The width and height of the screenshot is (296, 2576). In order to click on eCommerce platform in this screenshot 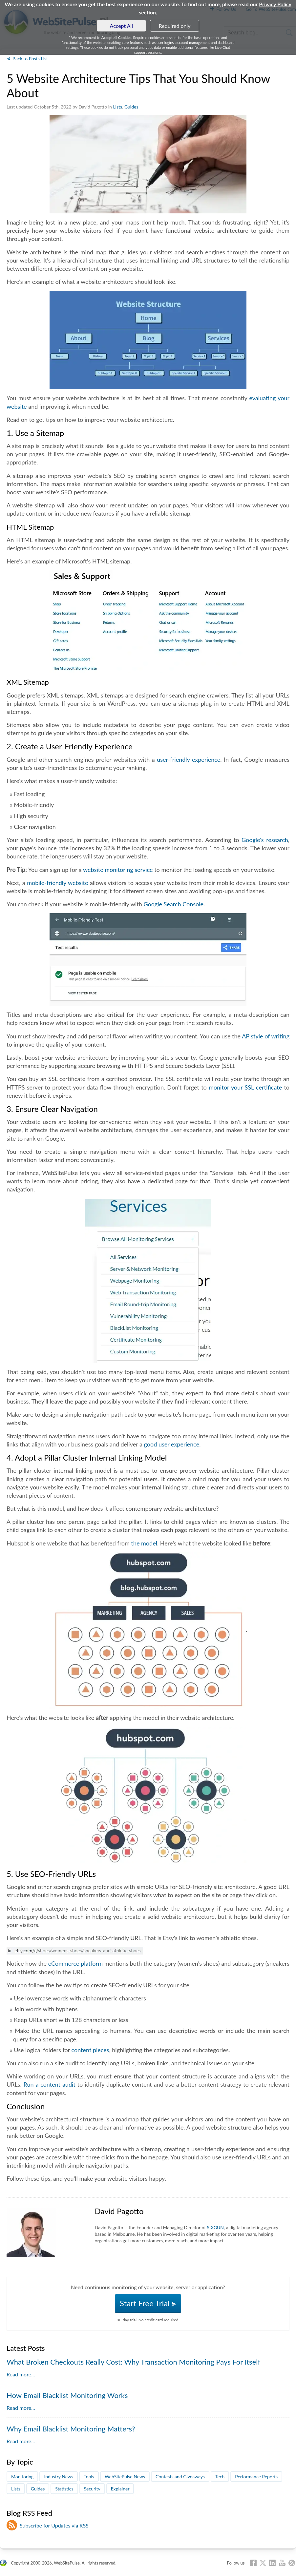, I will do `click(75, 1963)`.